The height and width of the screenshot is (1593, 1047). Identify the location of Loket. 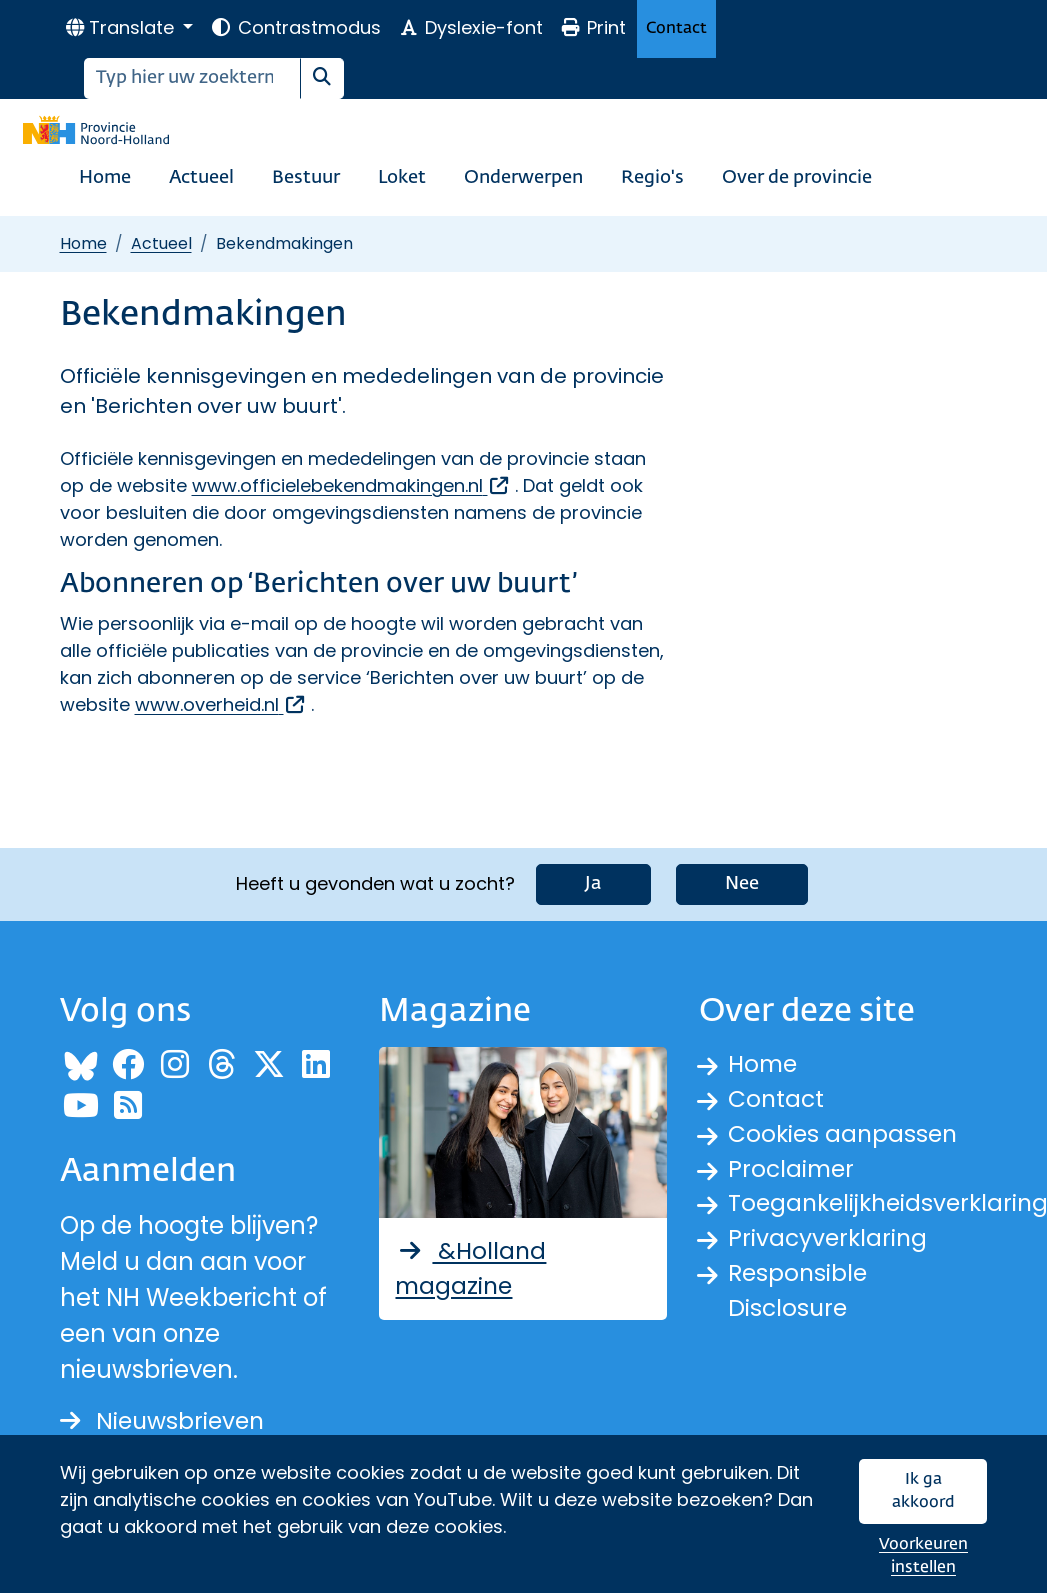
(402, 178).